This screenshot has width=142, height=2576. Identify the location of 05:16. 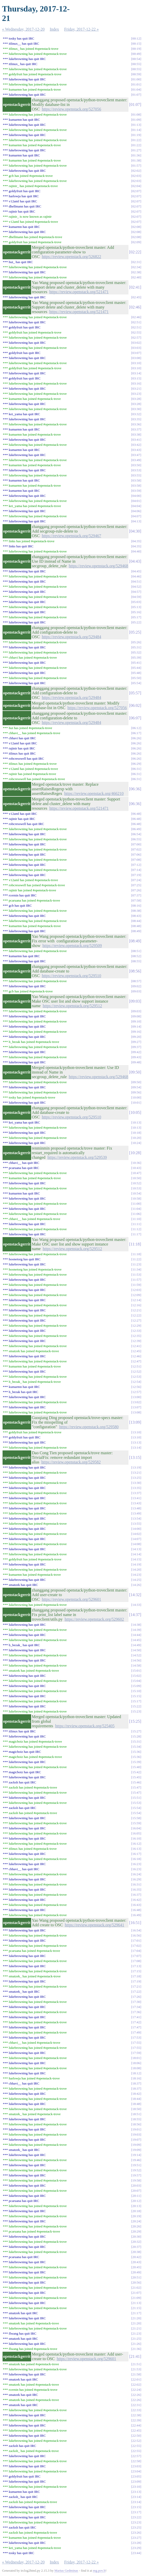
(136, 612).